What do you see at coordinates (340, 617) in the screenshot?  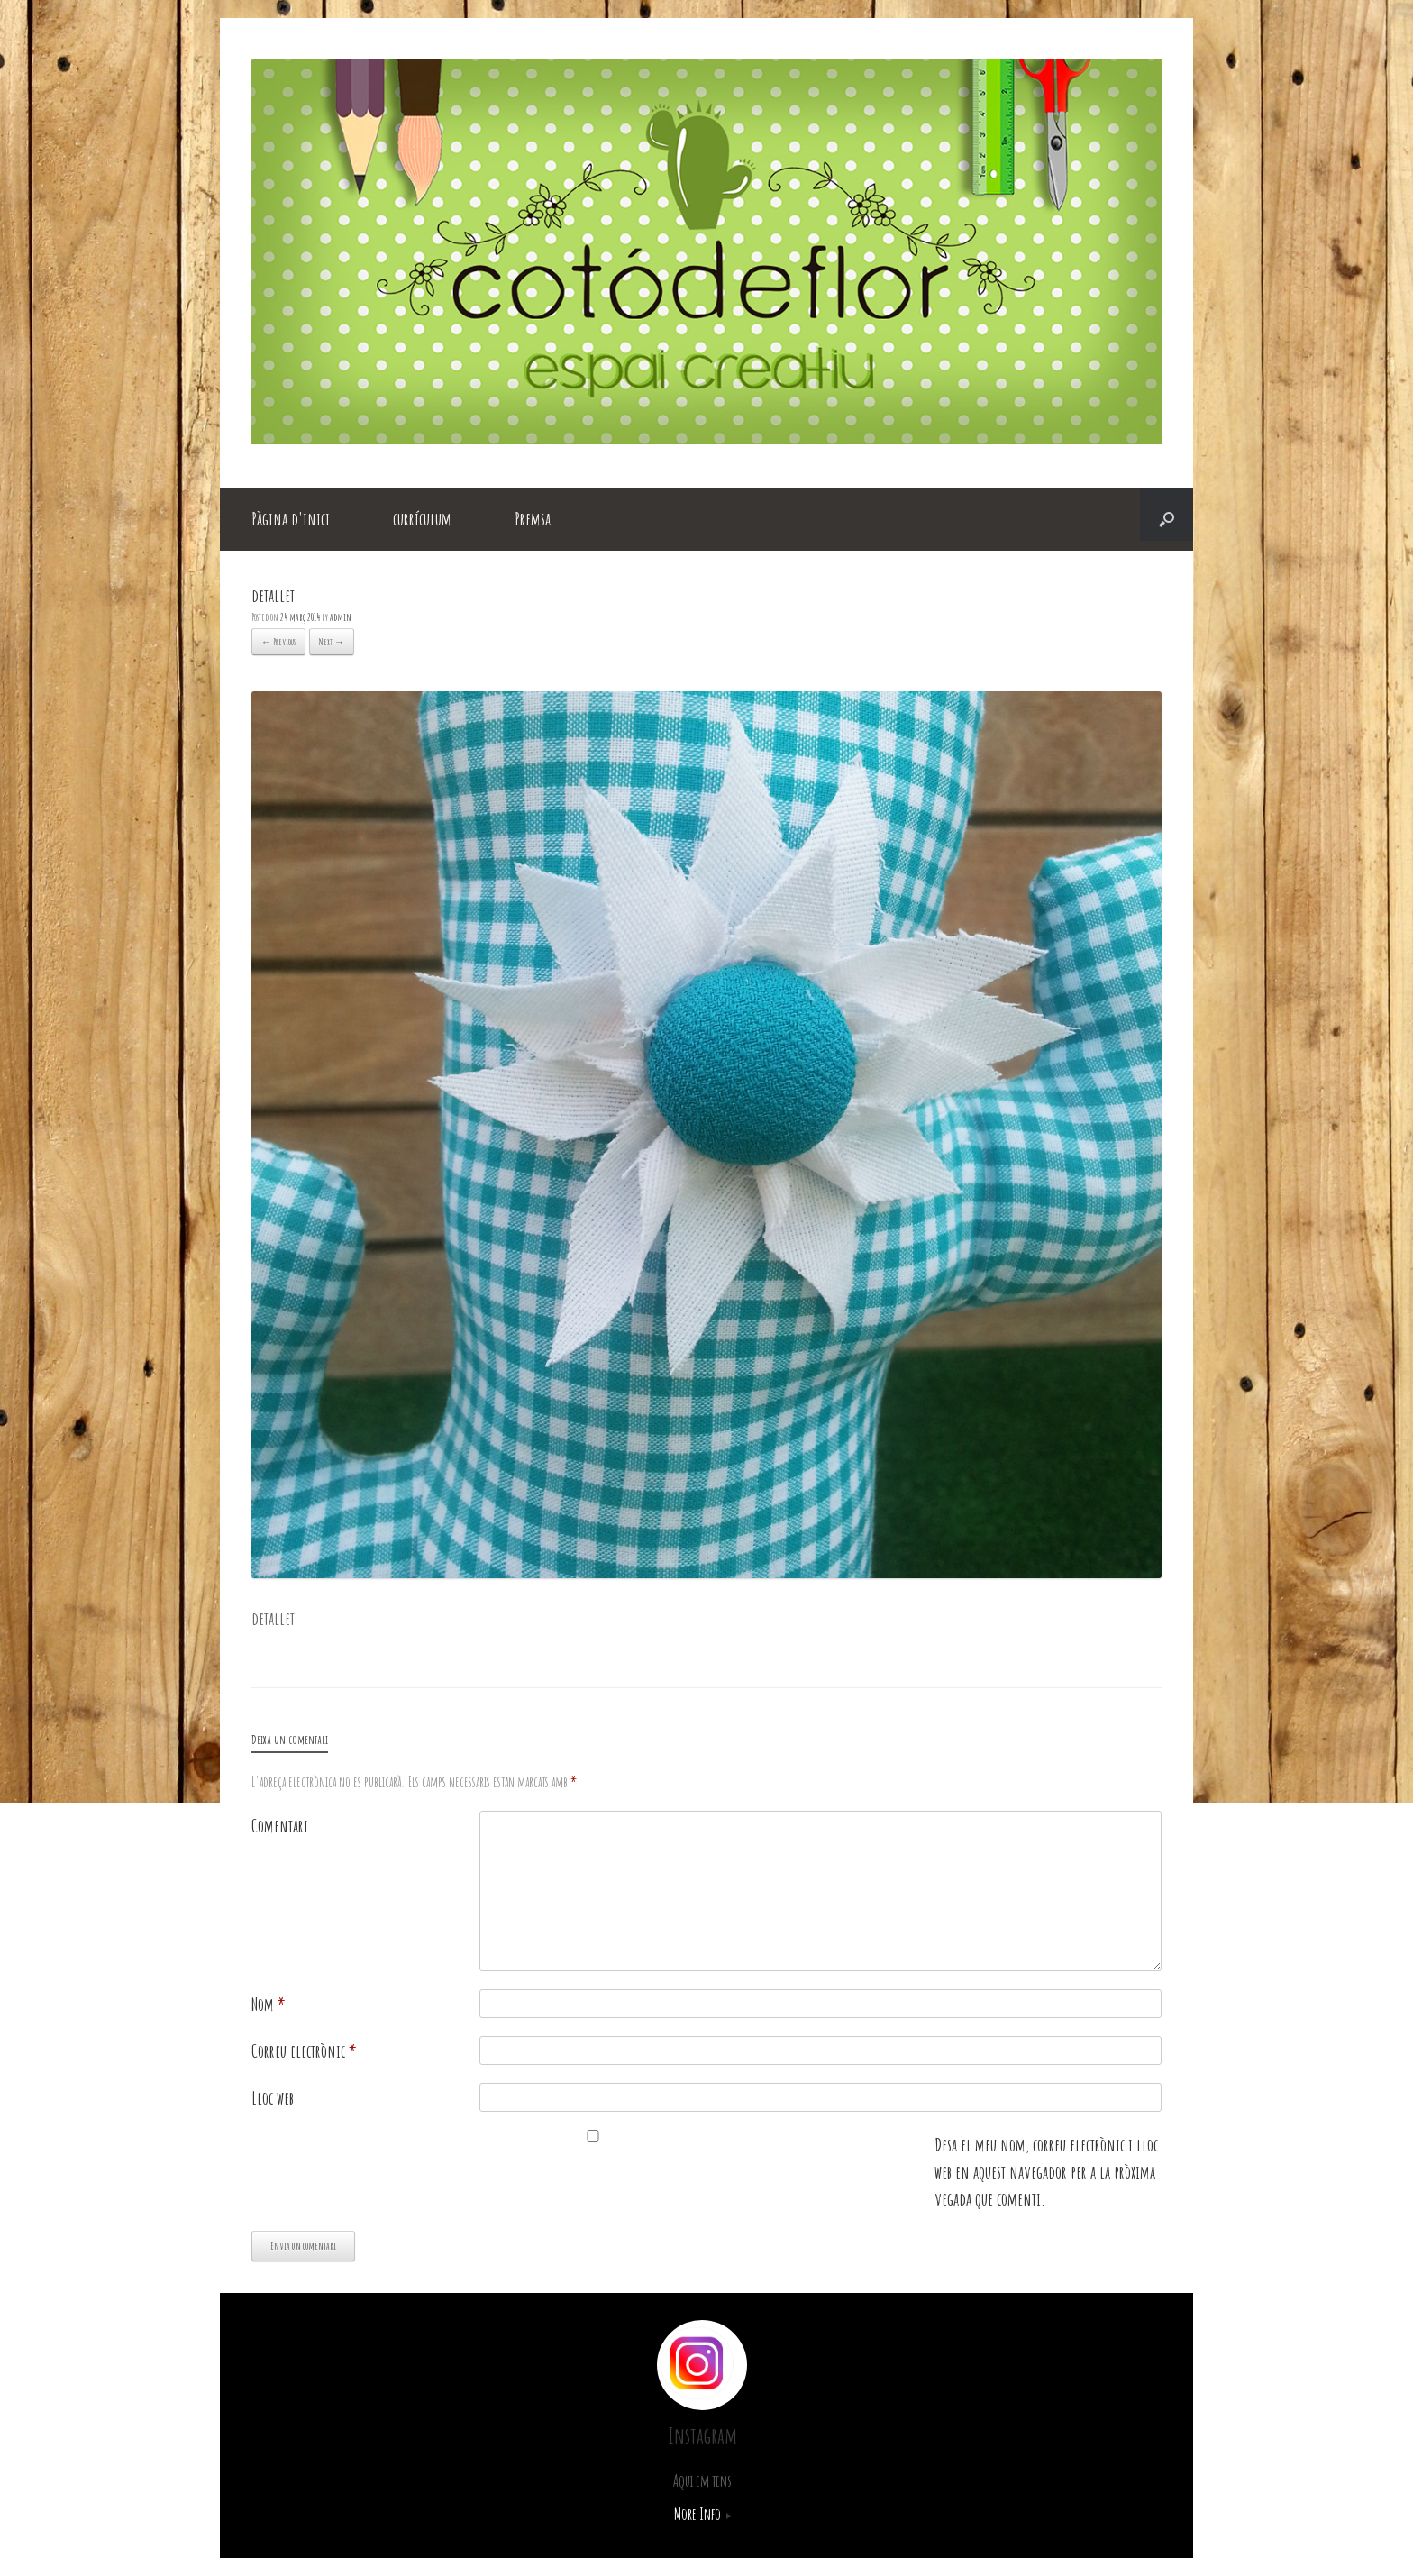 I see `admin` at bounding box center [340, 617].